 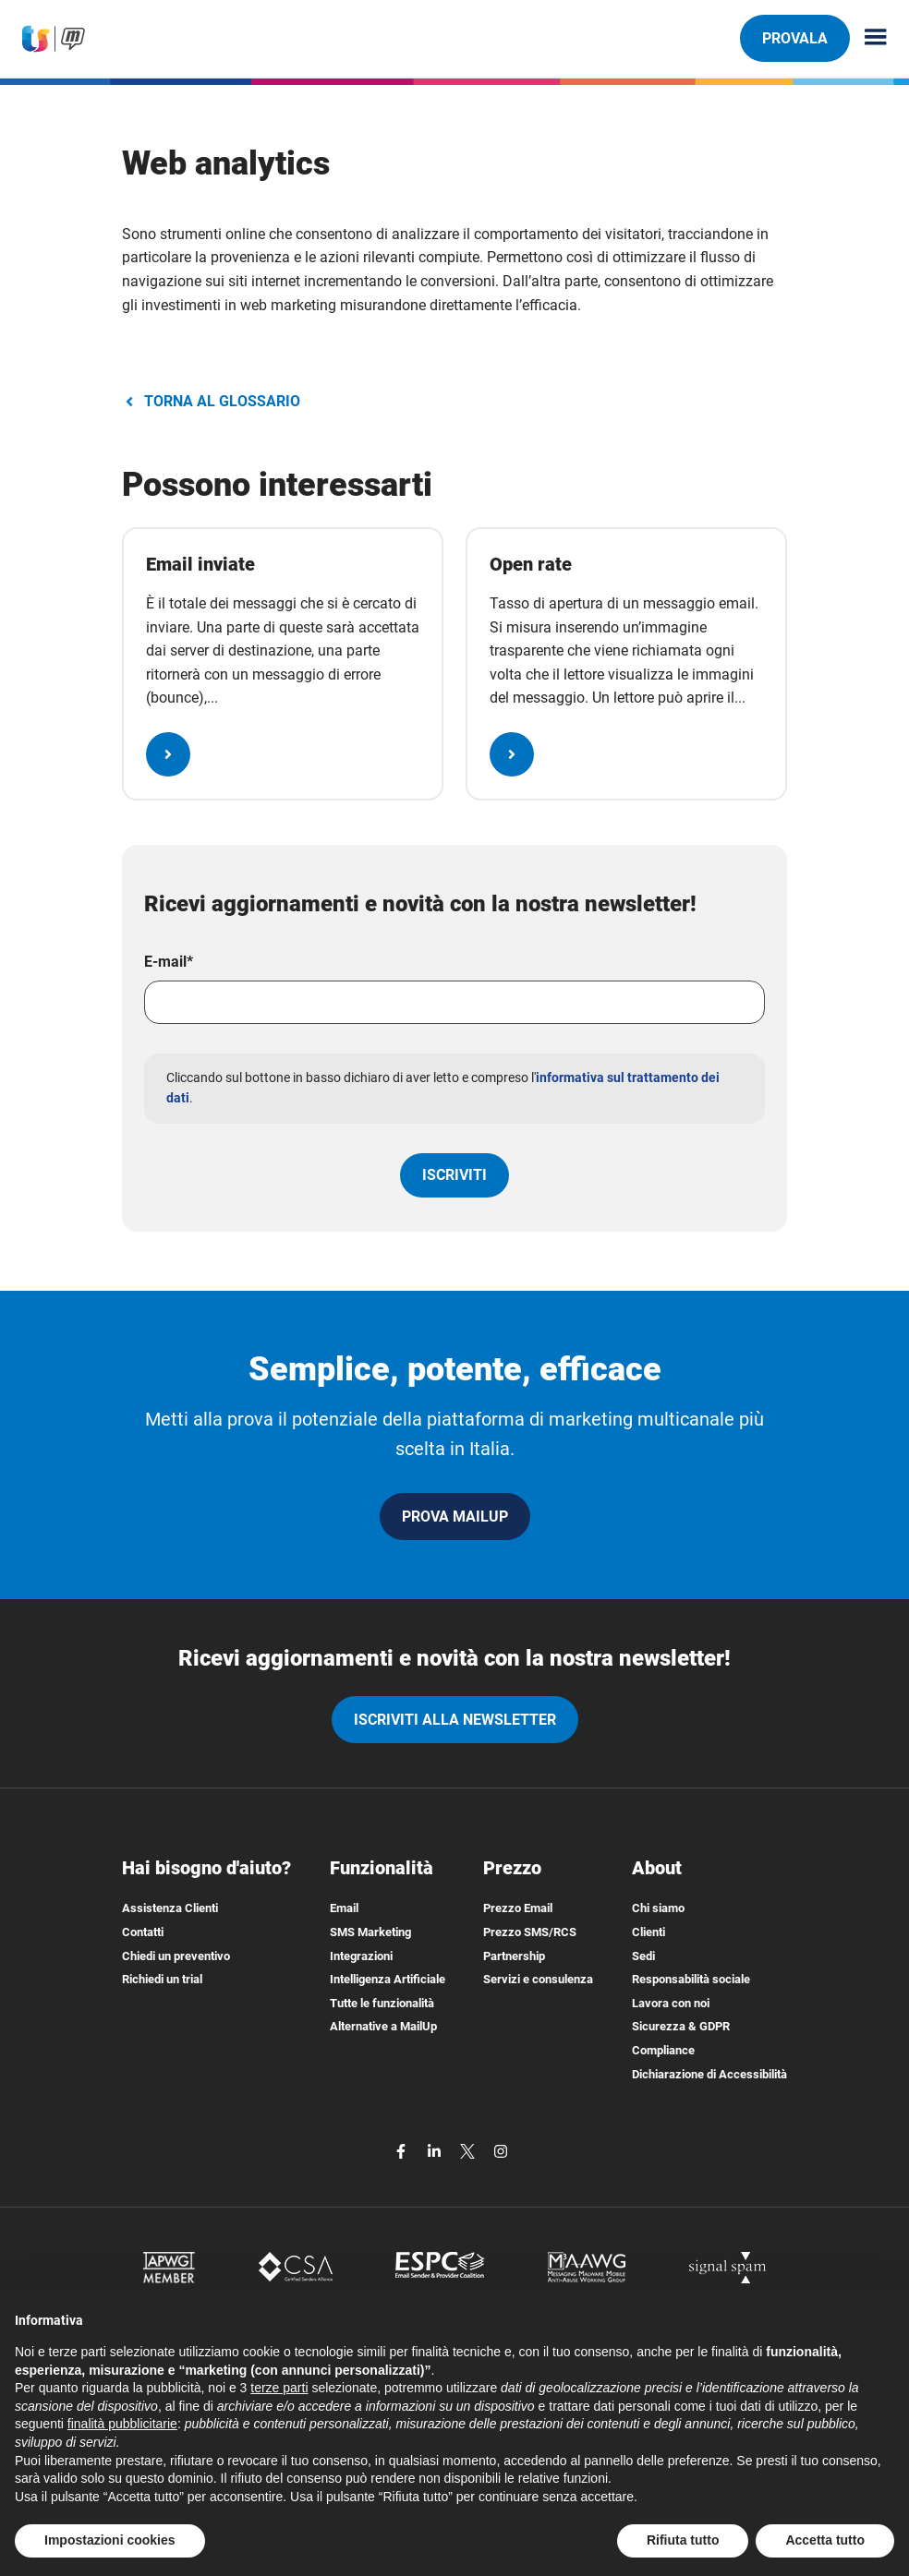 What do you see at coordinates (211, 401) in the screenshot?
I see `TORNA AL GLOSSARIO` at bounding box center [211, 401].